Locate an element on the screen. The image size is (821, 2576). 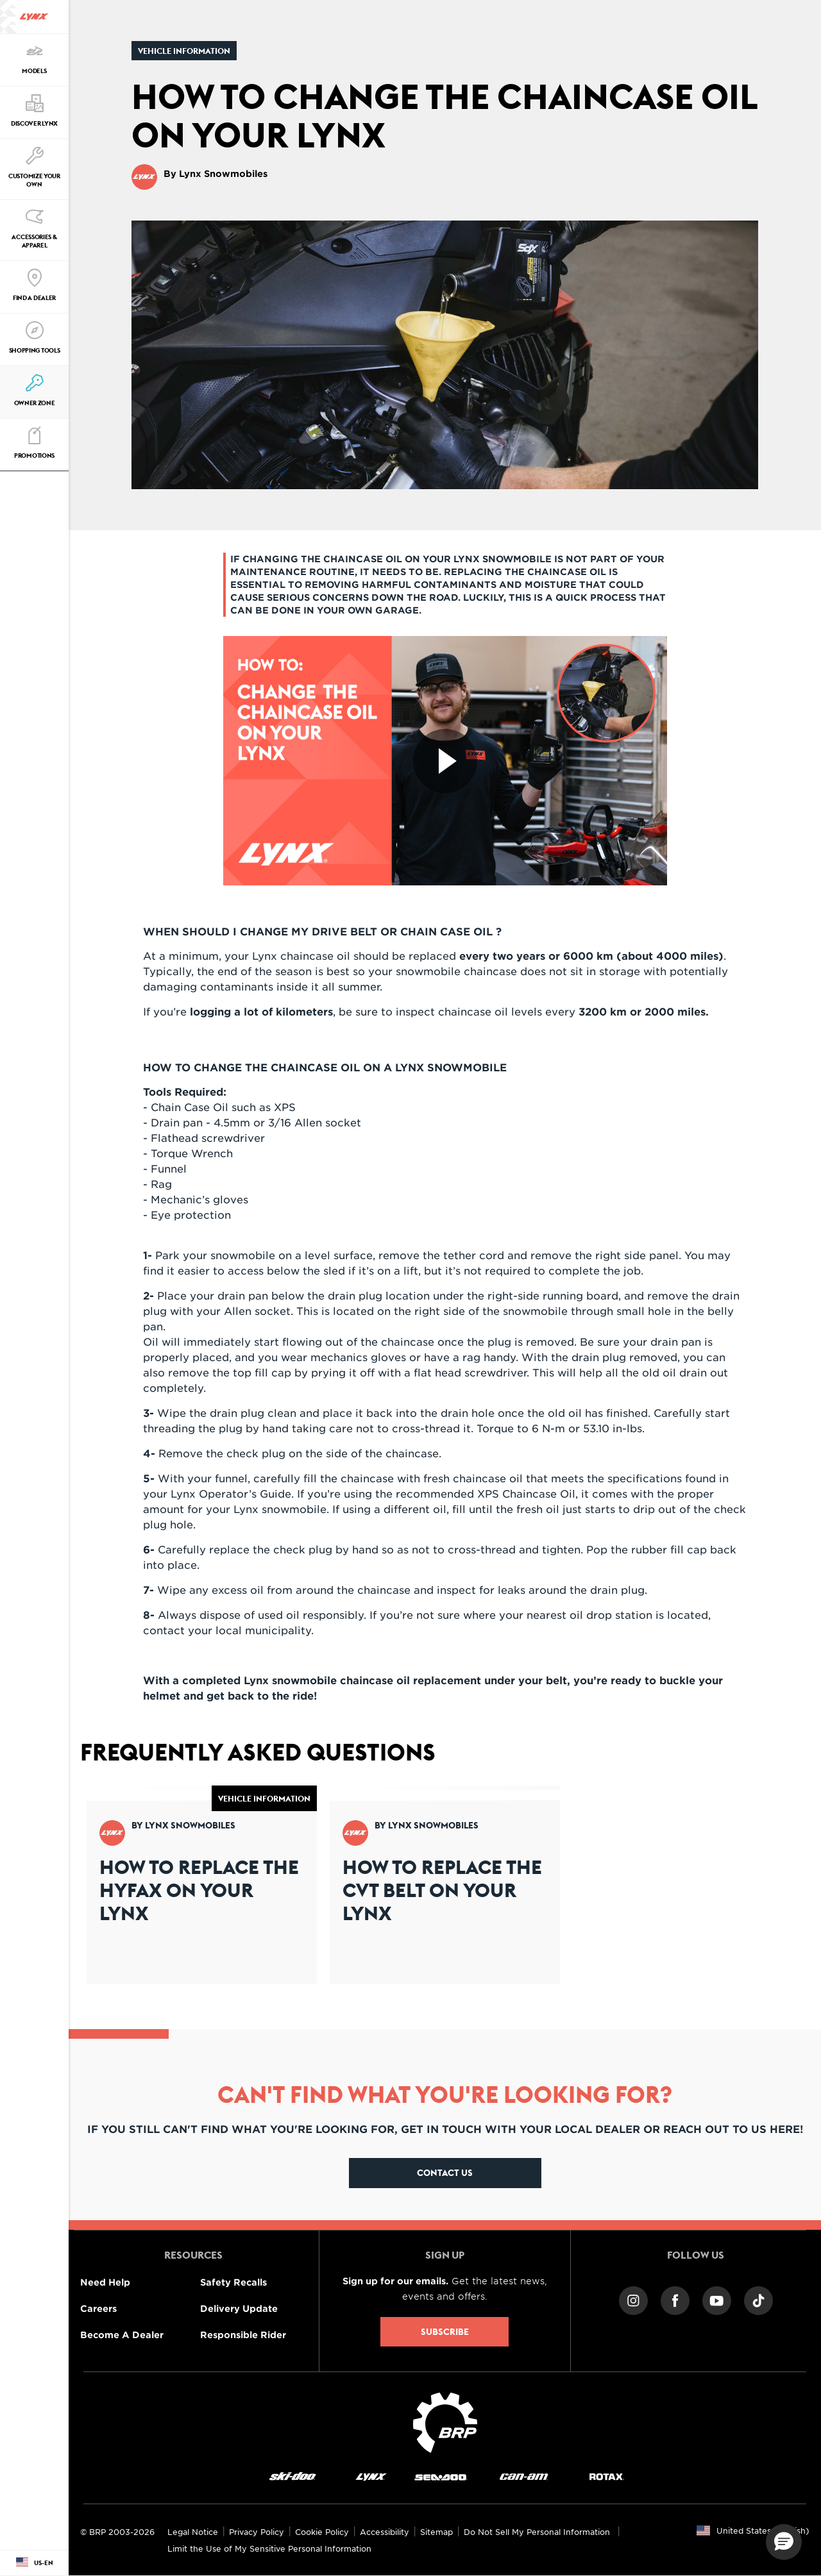
Legal Notice is located at coordinates (192, 2532).